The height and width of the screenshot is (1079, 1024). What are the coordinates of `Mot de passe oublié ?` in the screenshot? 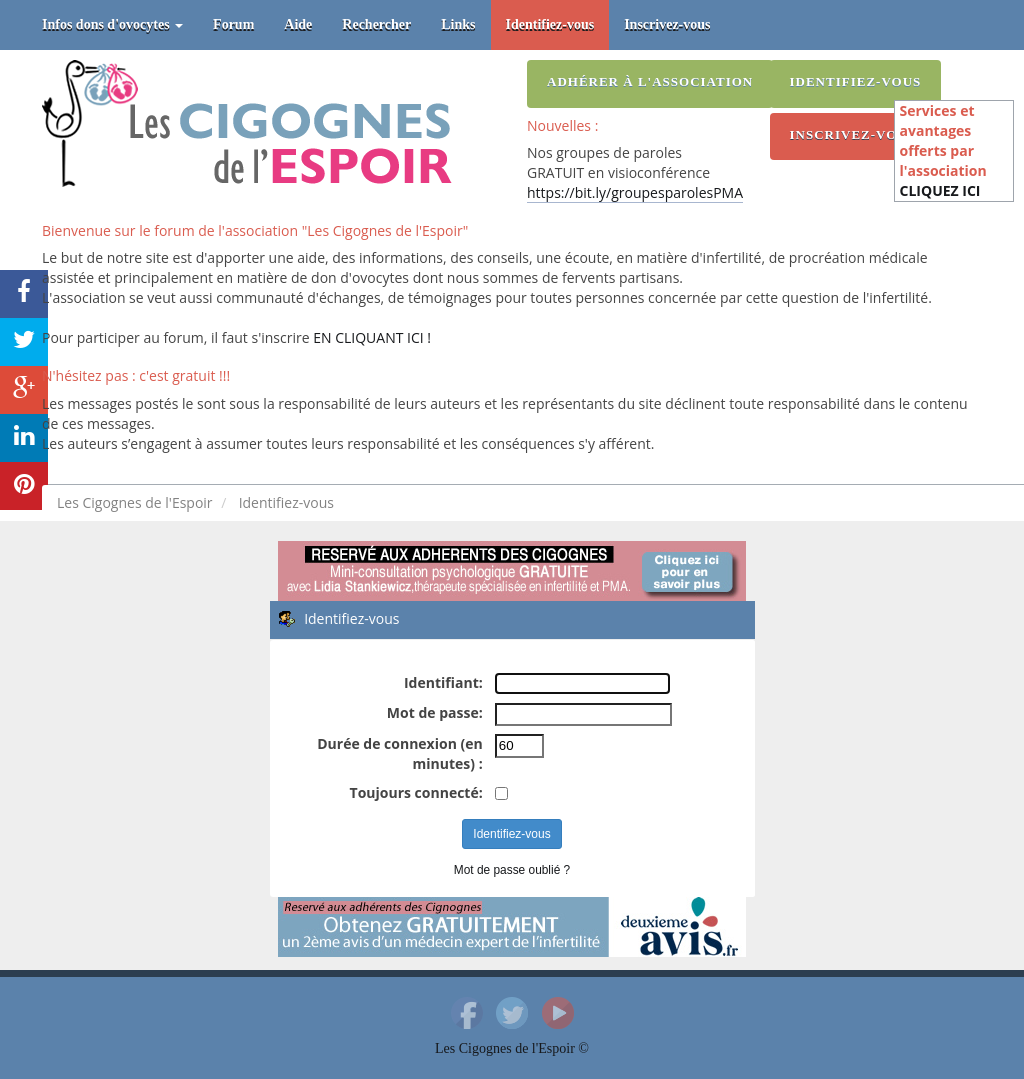 It's located at (512, 870).